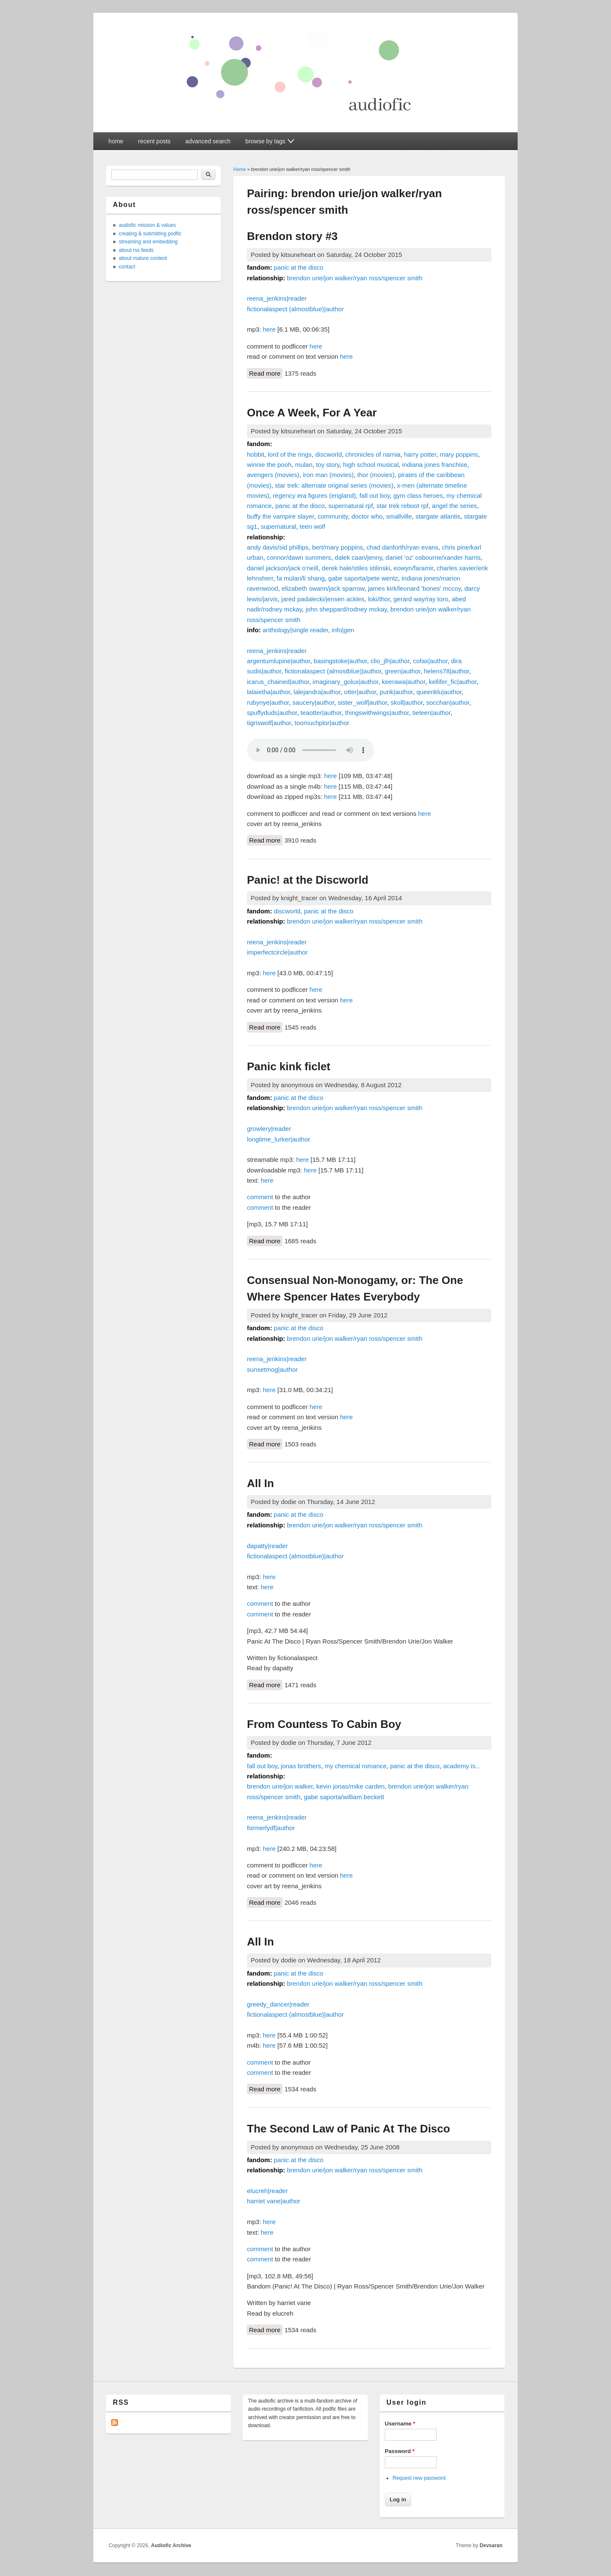 The image size is (611, 2576). Describe the element at coordinates (239, 169) in the screenshot. I see `Home` at that location.